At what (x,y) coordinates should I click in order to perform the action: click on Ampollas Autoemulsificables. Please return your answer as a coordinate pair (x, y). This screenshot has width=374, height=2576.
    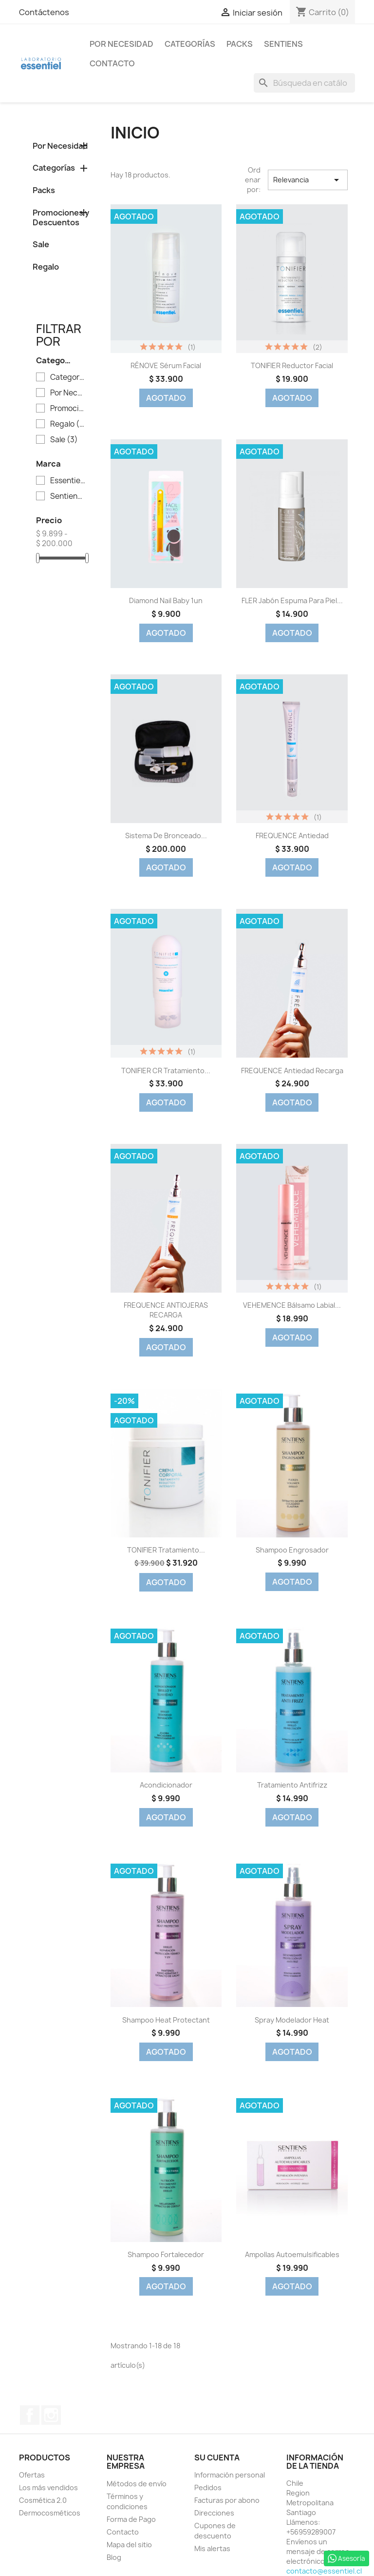
    Looking at the image, I should click on (292, 2254).